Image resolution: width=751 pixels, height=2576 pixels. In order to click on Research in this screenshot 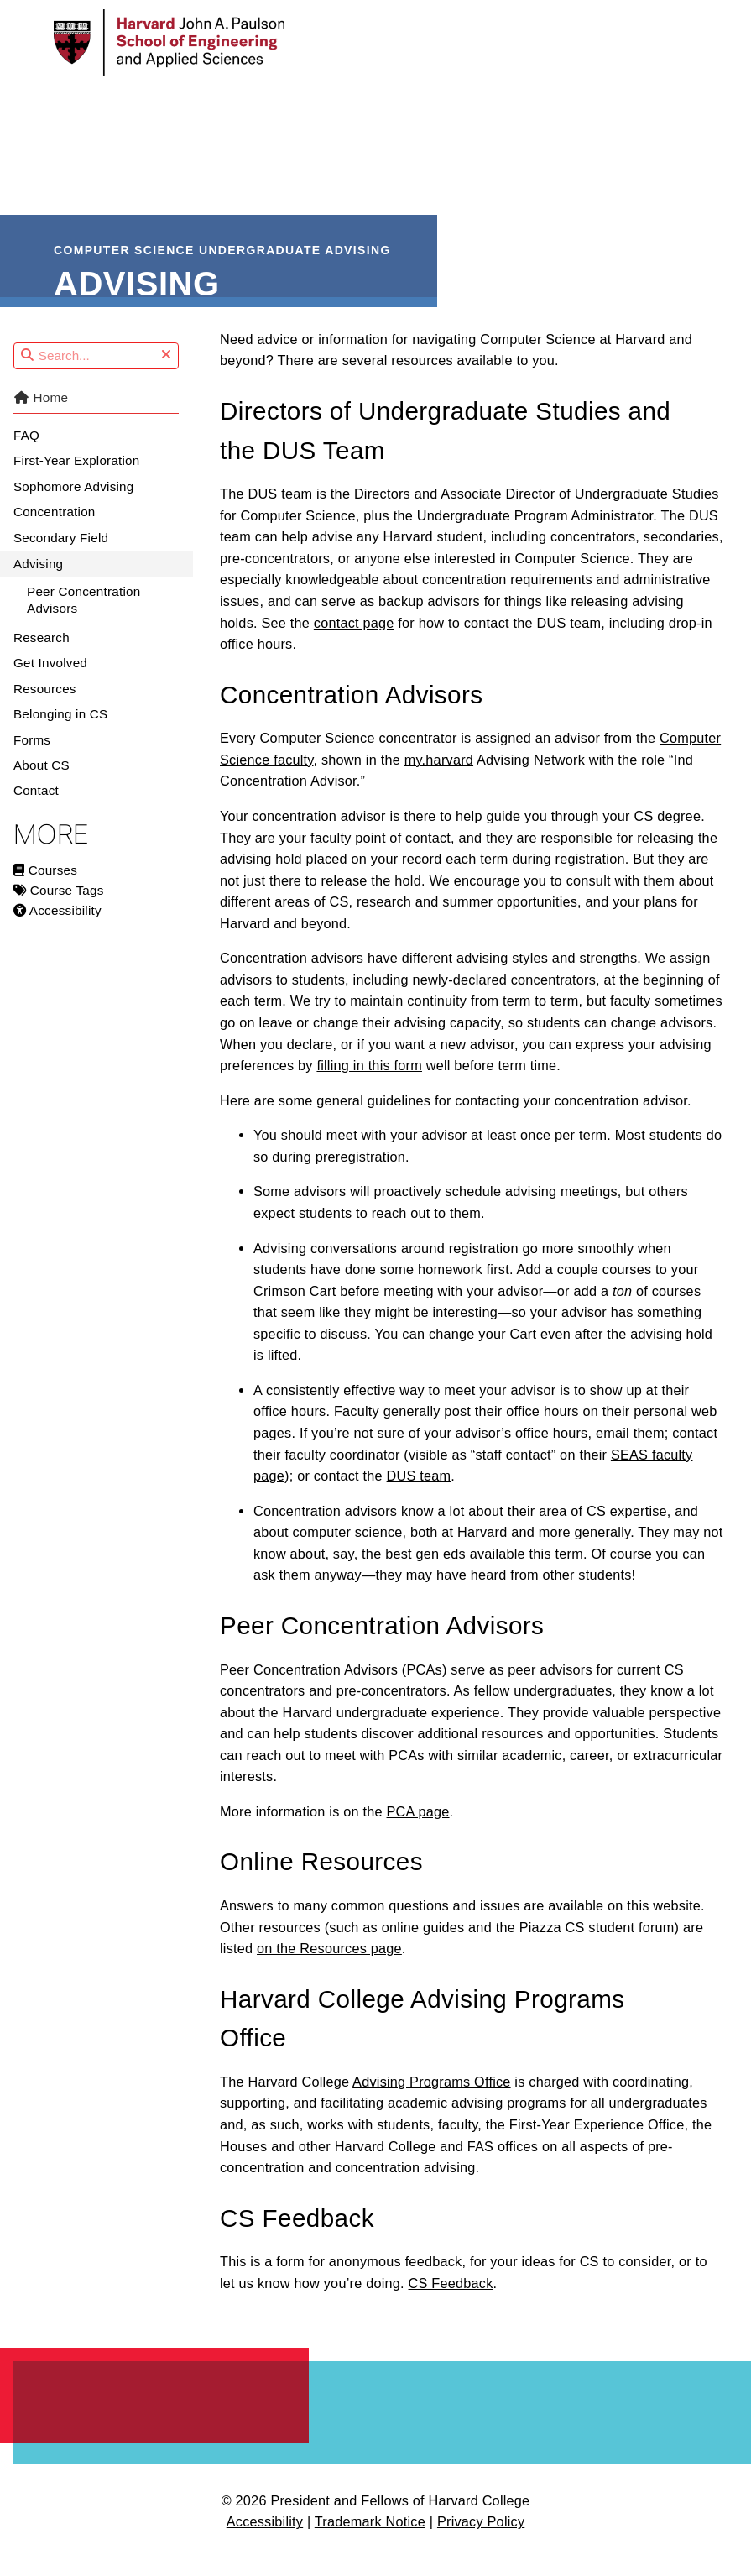, I will do `click(41, 653)`.